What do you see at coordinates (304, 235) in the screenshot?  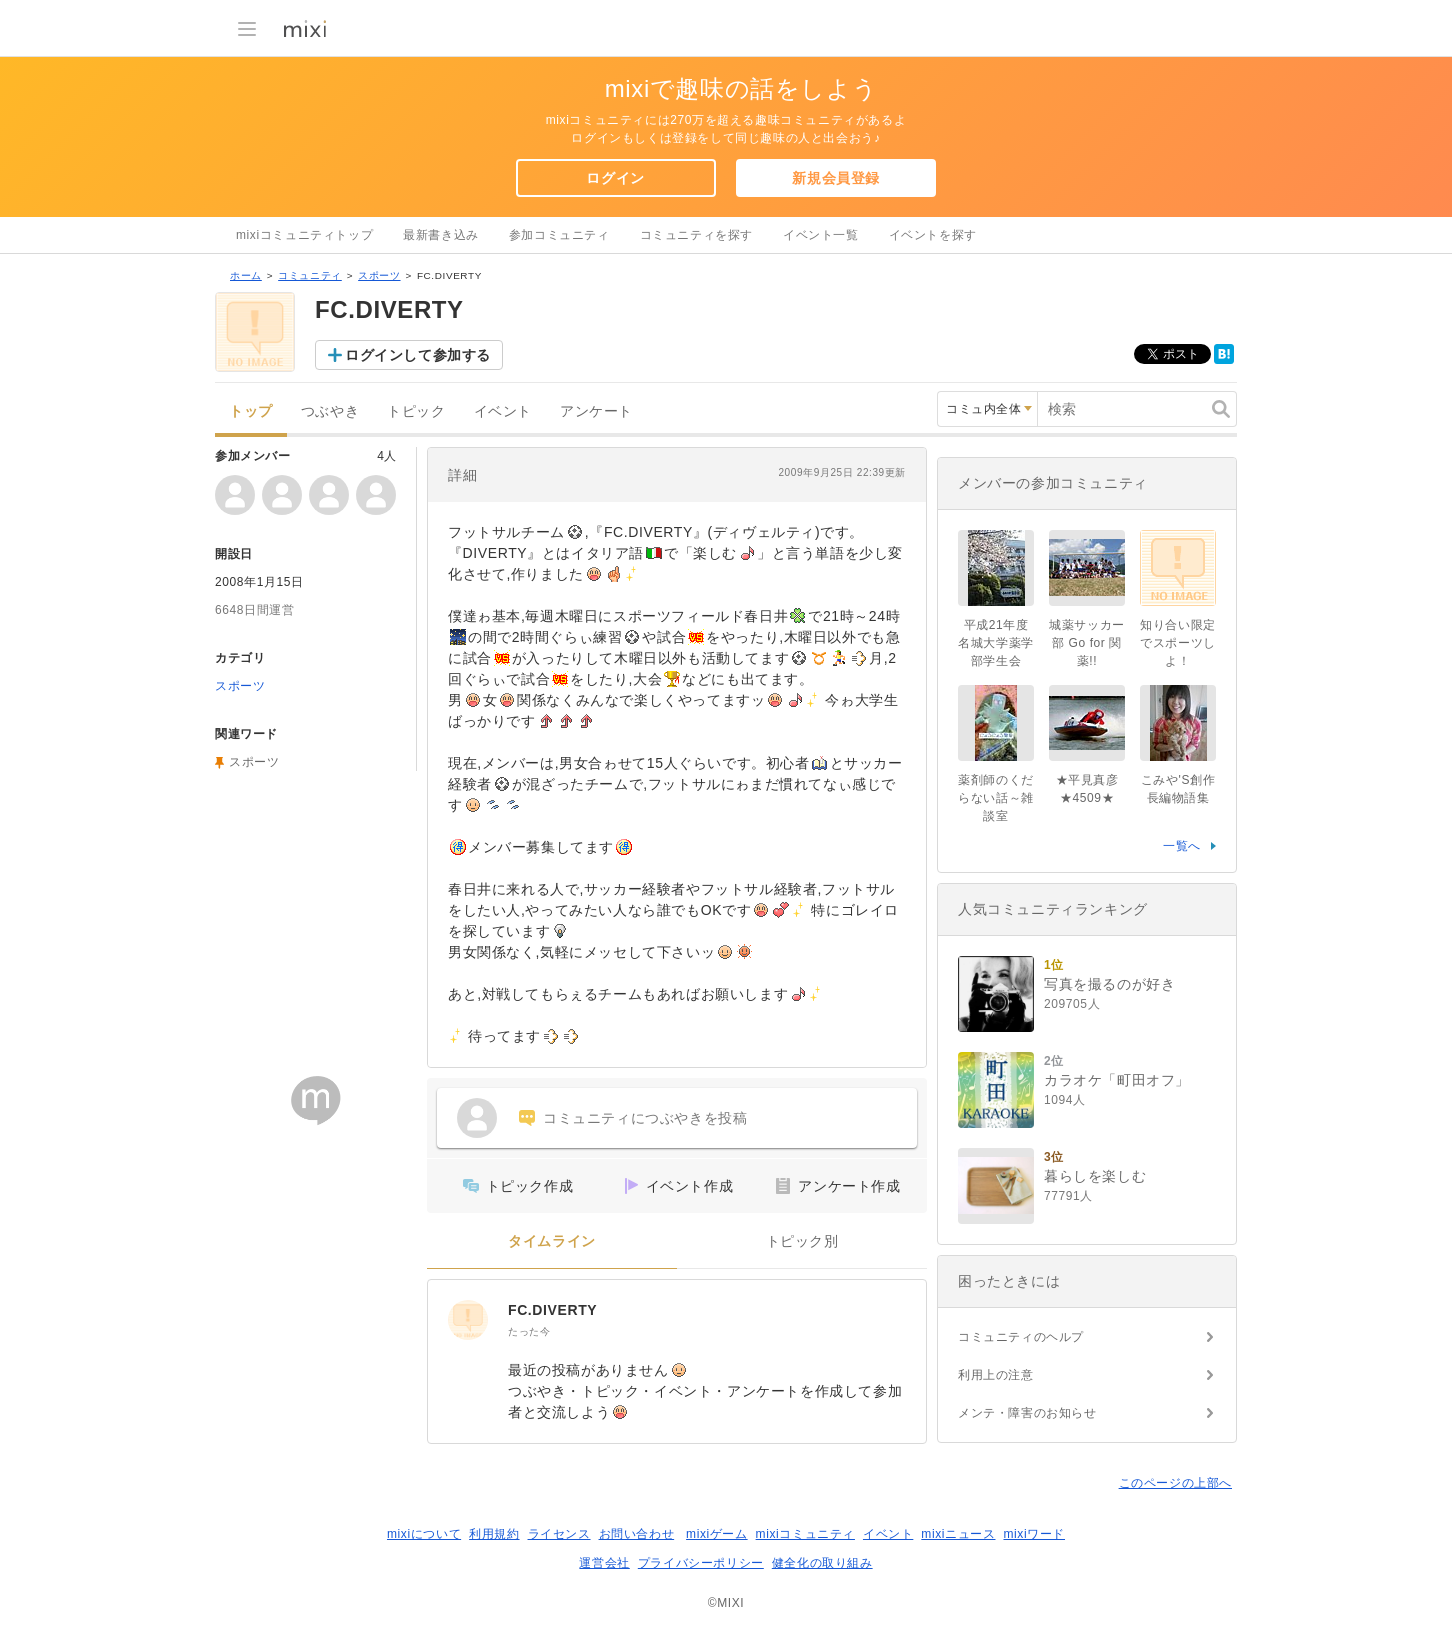 I see `mixiコミュニティトップ` at bounding box center [304, 235].